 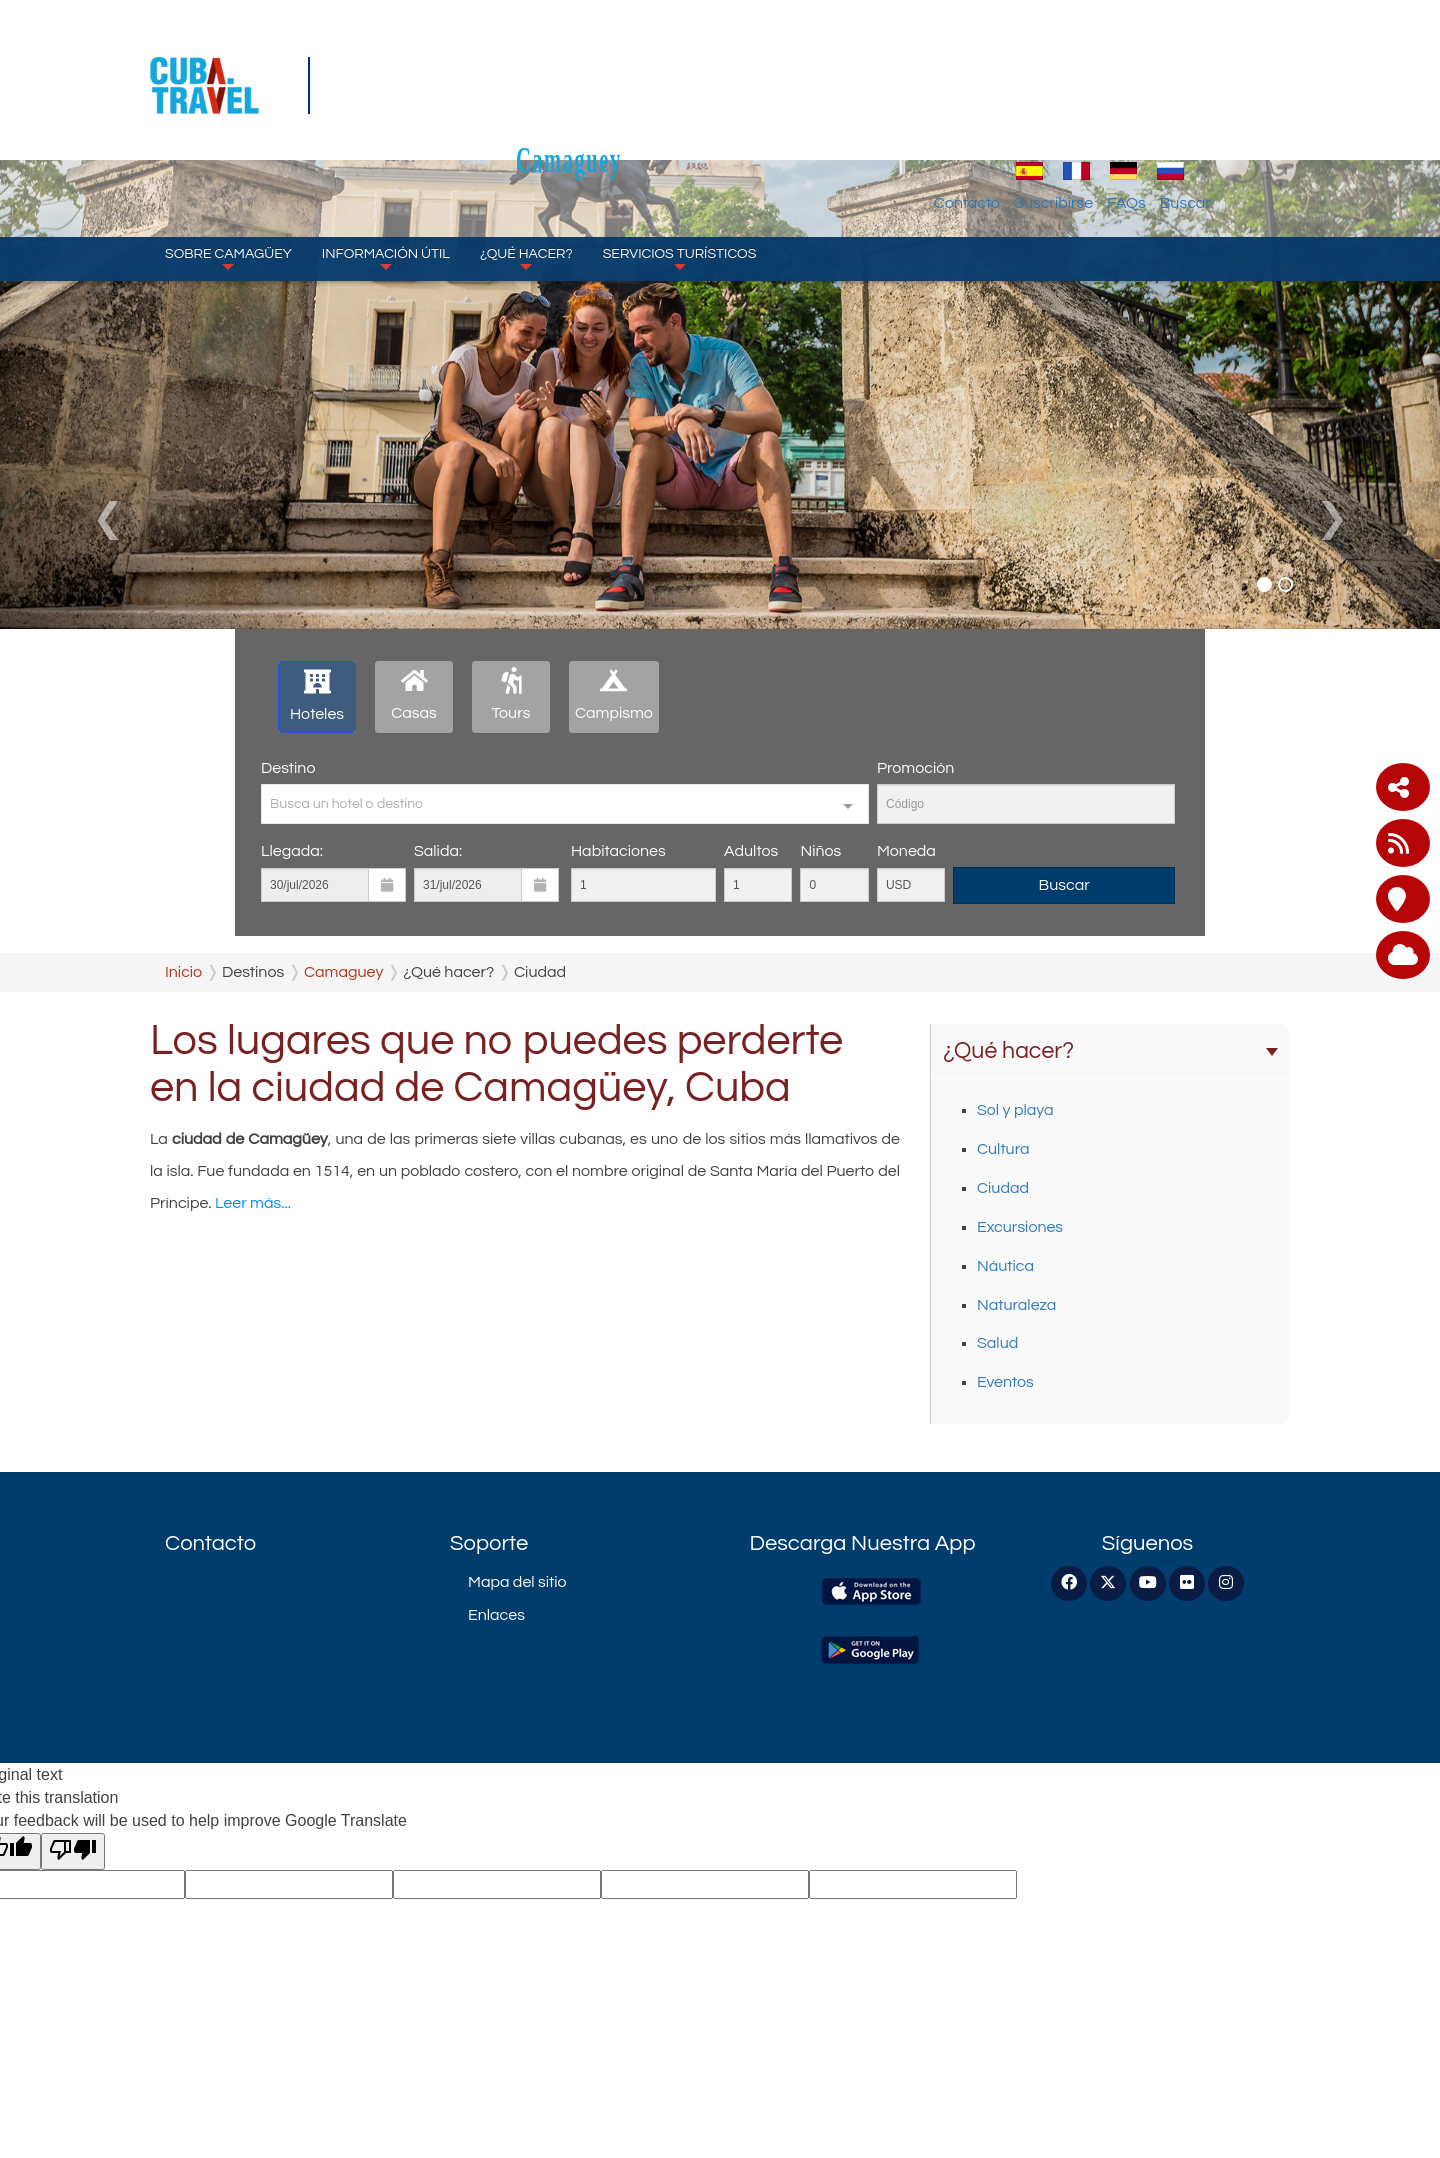 What do you see at coordinates (1015, 1110) in the screenshot?
I see `Sol y playa` at bounding box center [1015, 1110].